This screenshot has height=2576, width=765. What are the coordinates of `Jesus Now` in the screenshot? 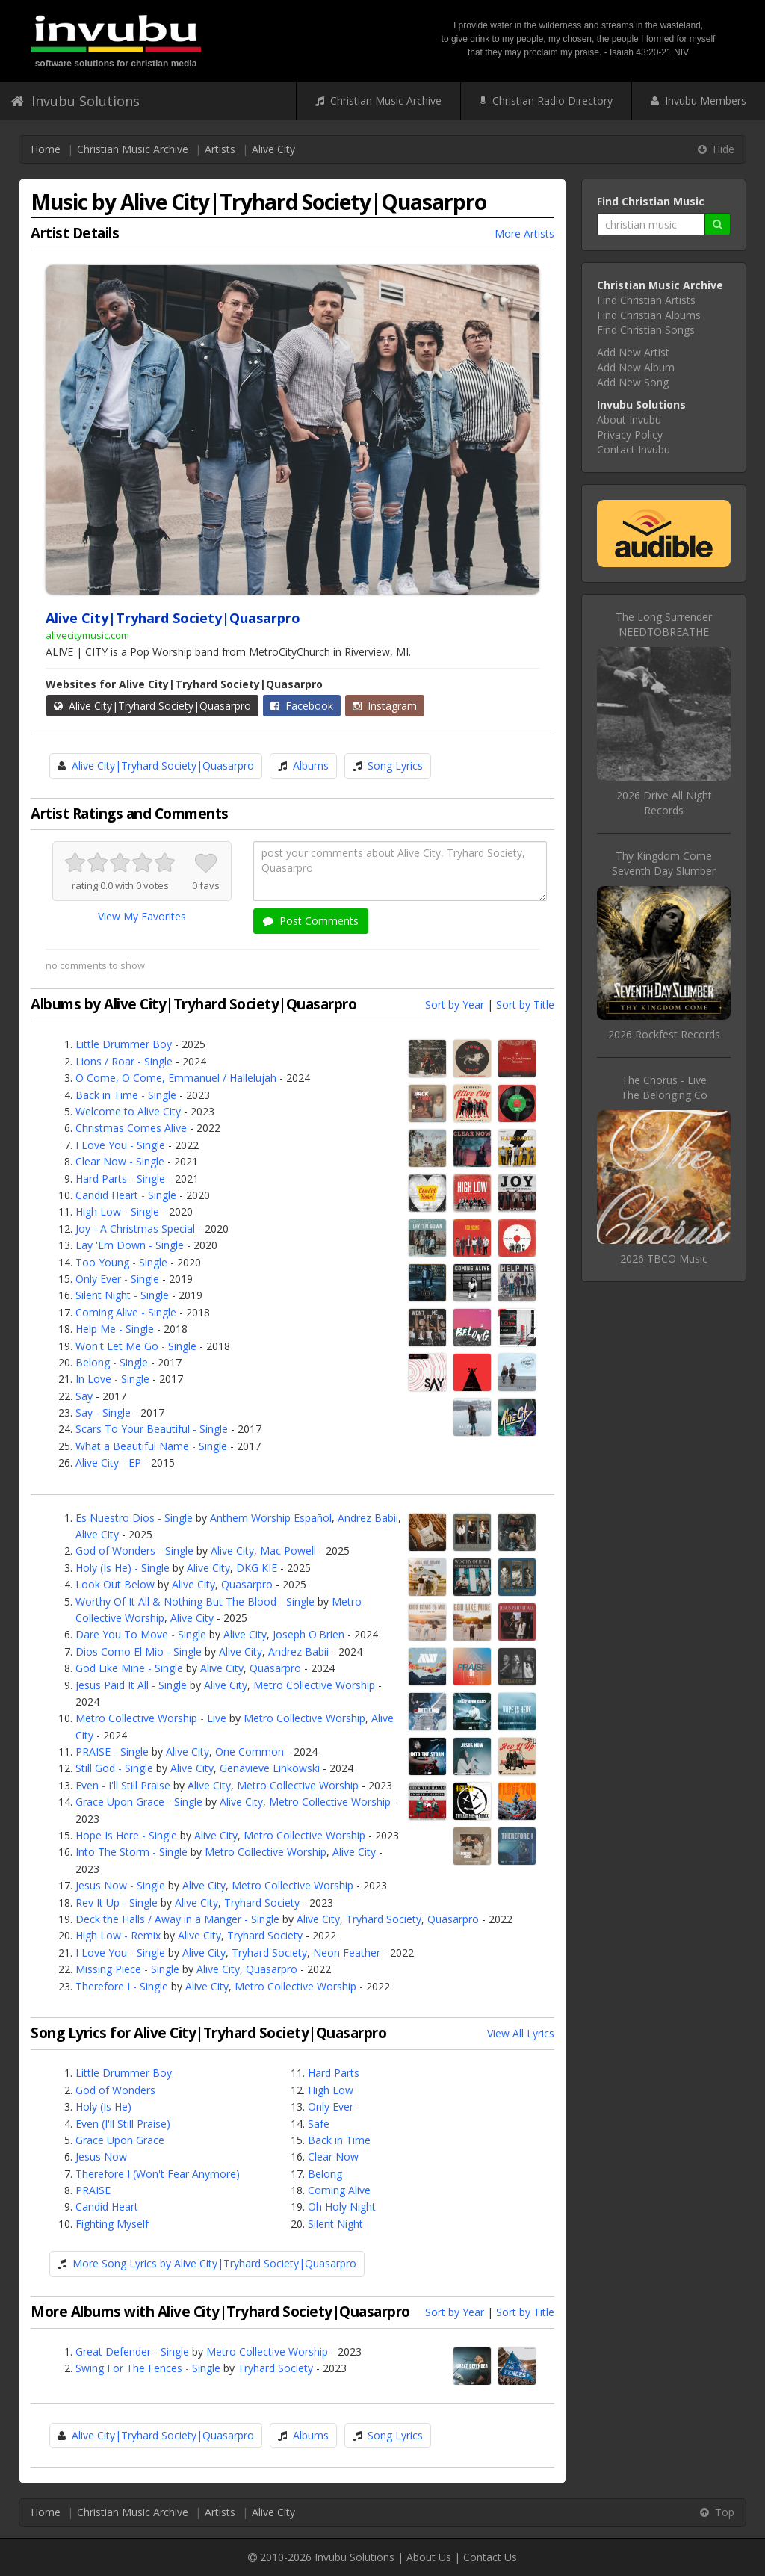 It's located at (101, 2156).